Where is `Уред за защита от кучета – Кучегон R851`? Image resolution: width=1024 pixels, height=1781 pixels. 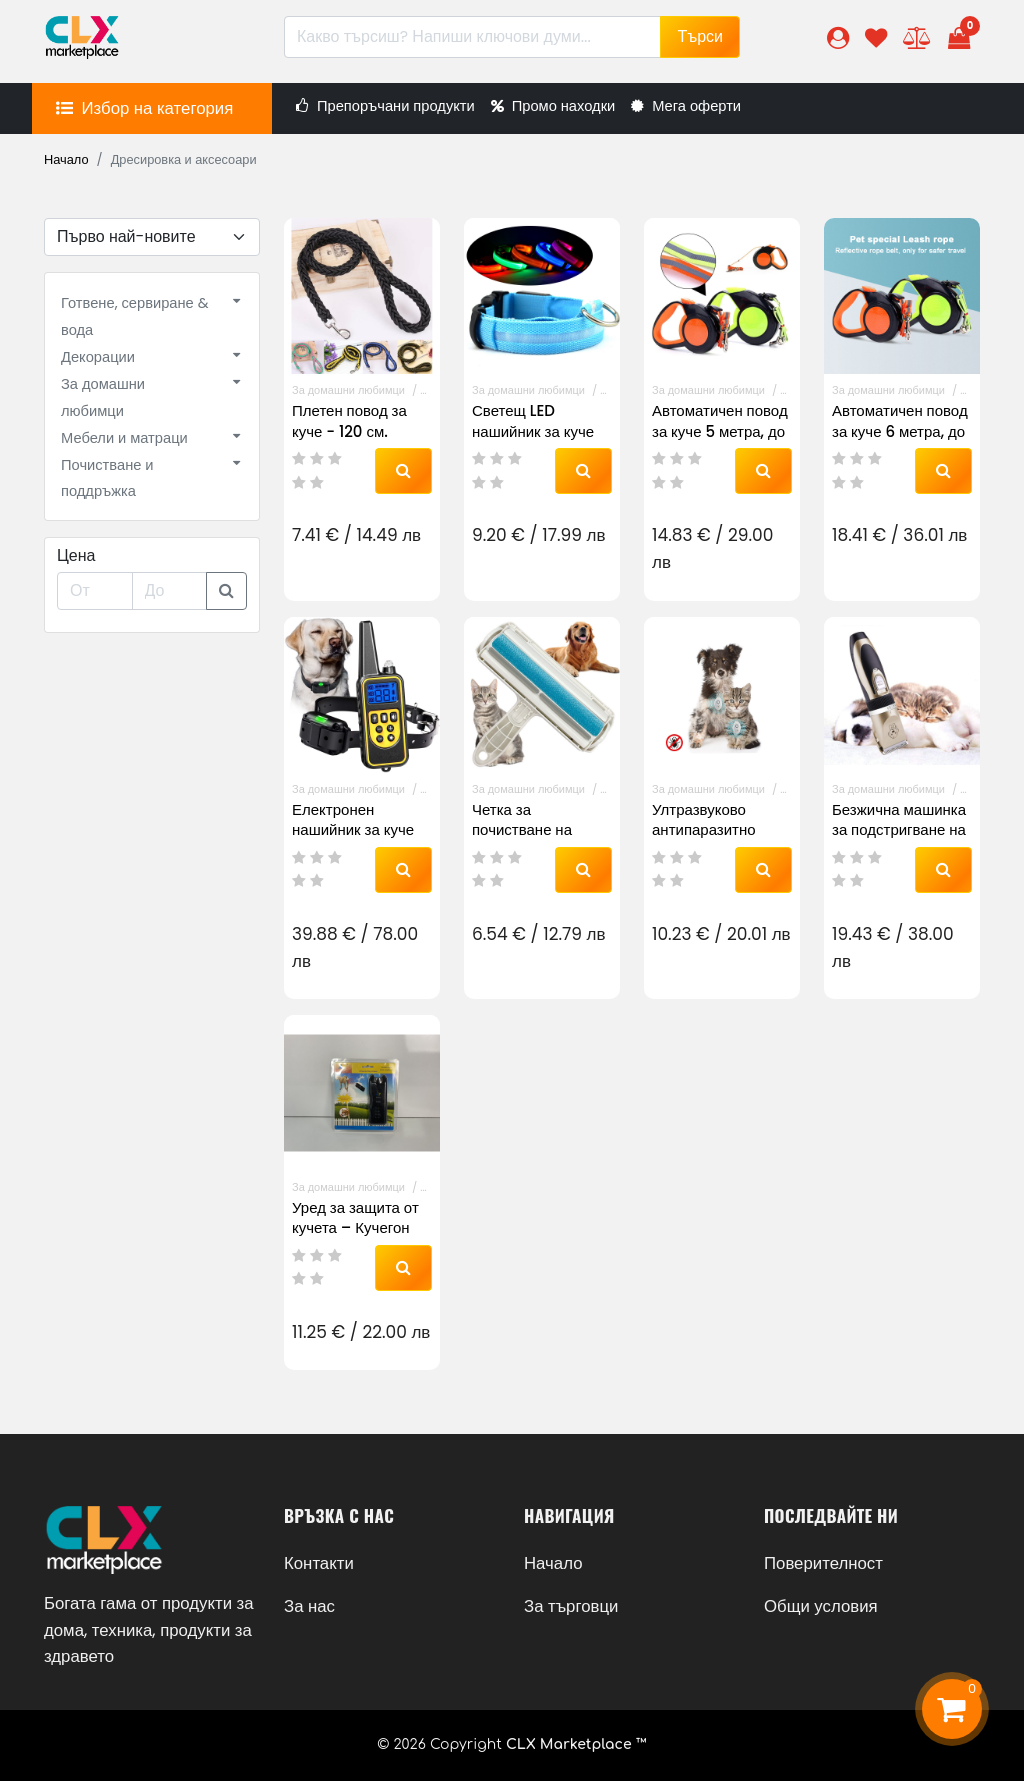
Уред за защита от кучета – Кучегон R851 is located at coordinates (355, 1227).